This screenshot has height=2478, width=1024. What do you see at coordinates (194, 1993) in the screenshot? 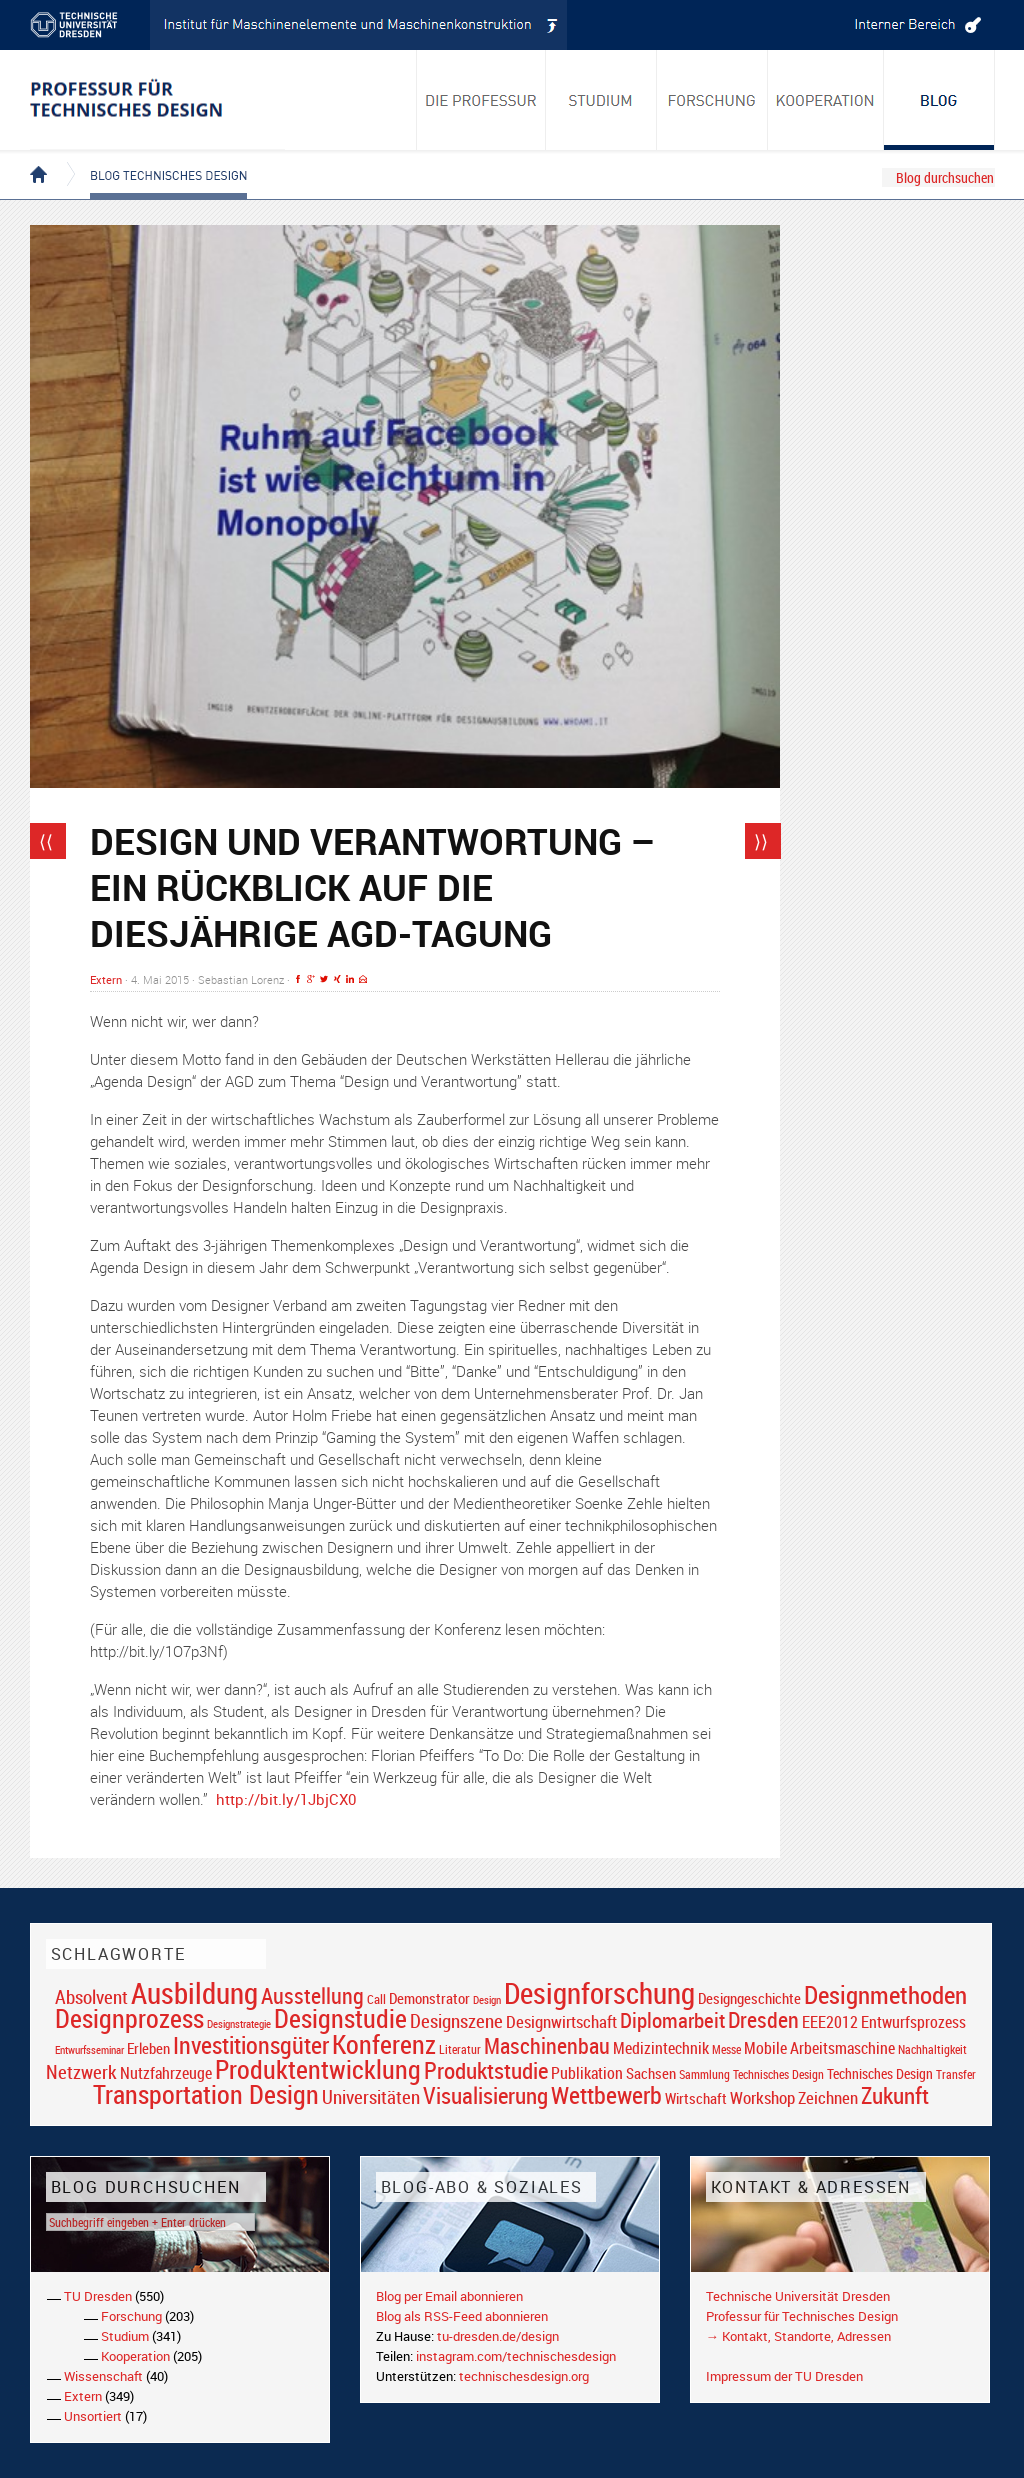
I see `Ausbildung [Ausbildung (103 Einträge)]` at bounding box center [194, 1993].